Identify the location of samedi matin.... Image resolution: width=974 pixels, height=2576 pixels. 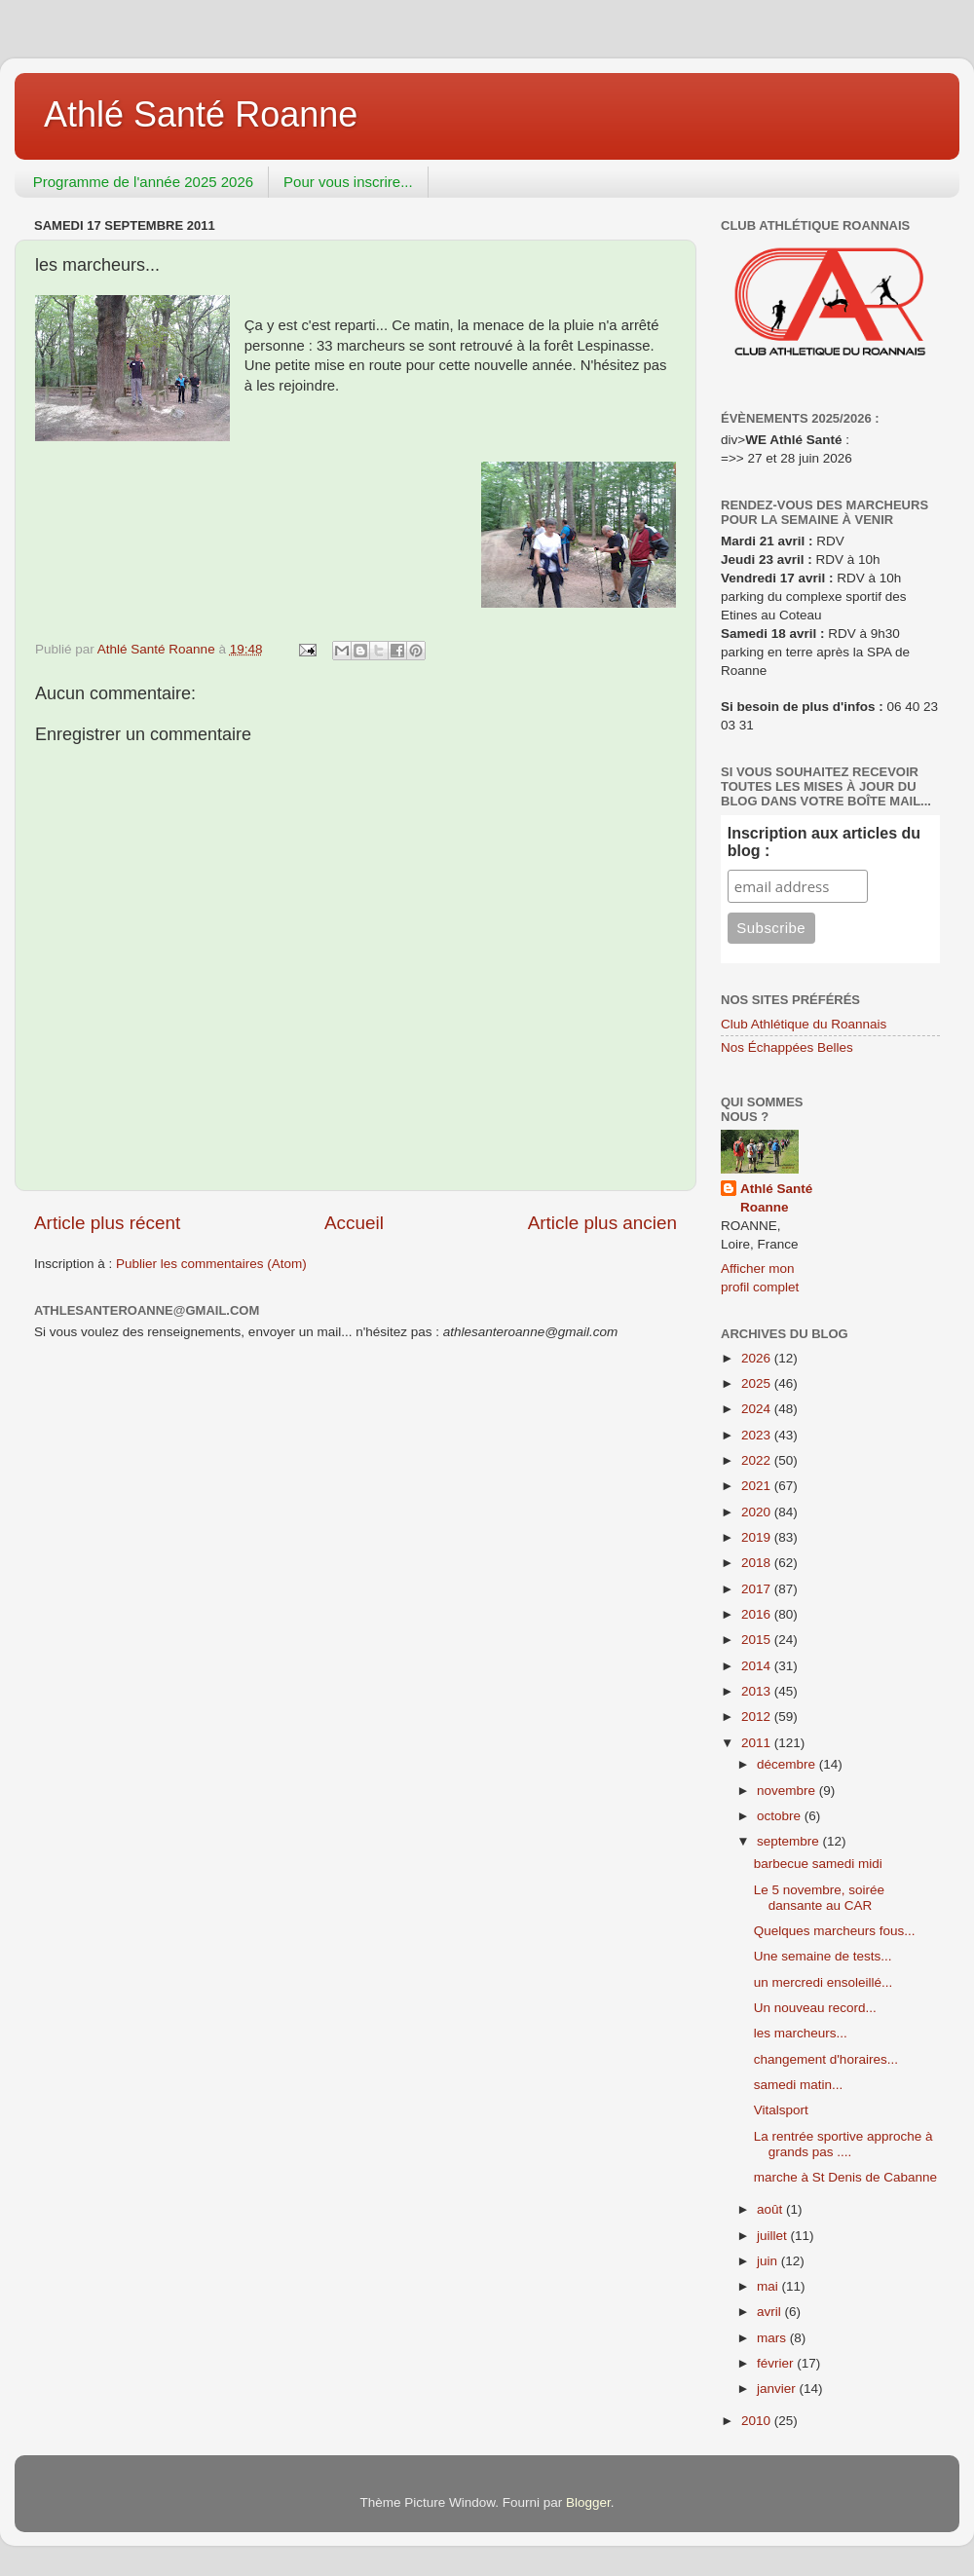
(798, 2084).